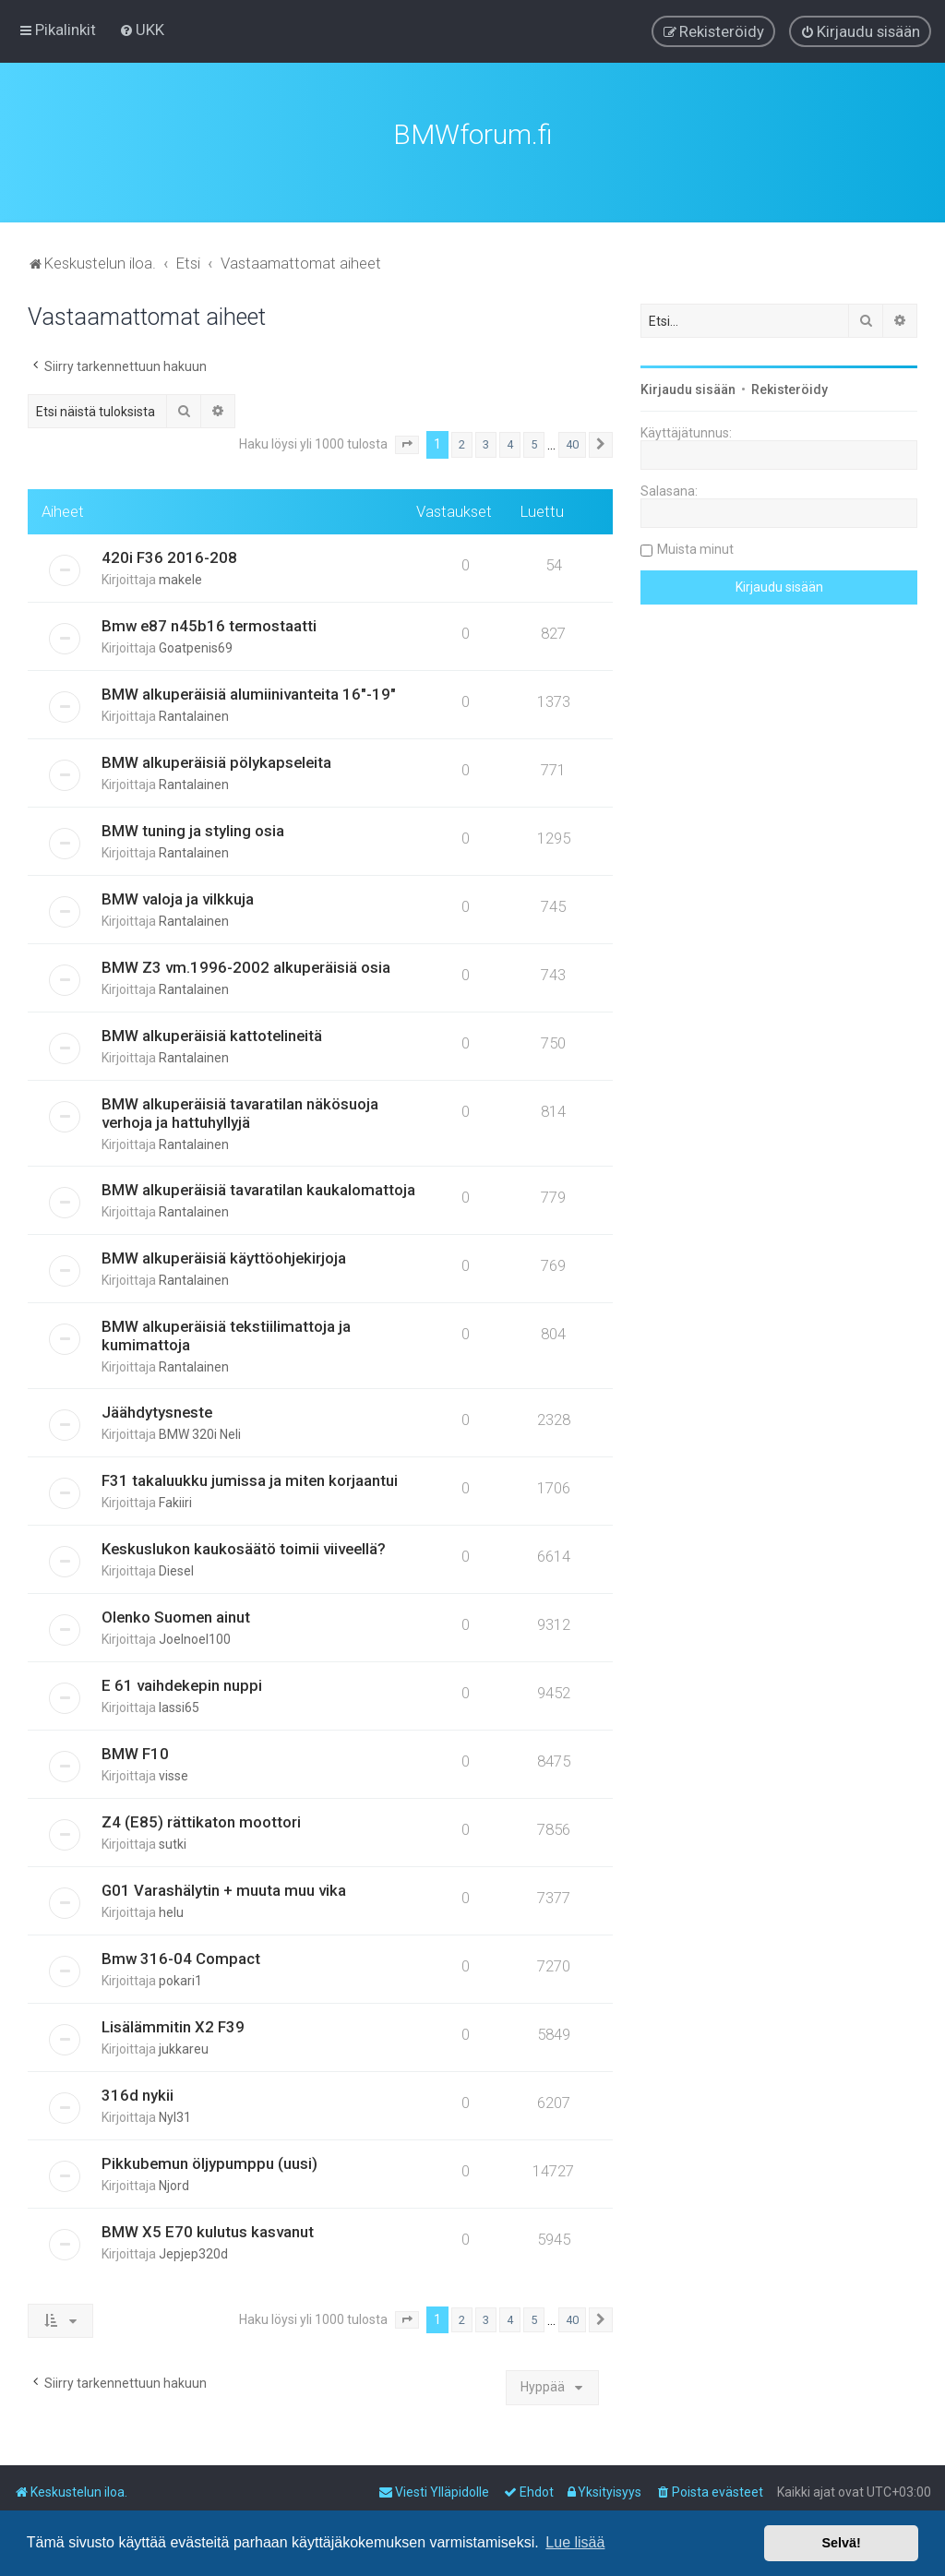 The image size is (945, 2576). Describe the element at coordinates (157, 1410) in the screenshot. I see `Jäähdytysneste` at that location.